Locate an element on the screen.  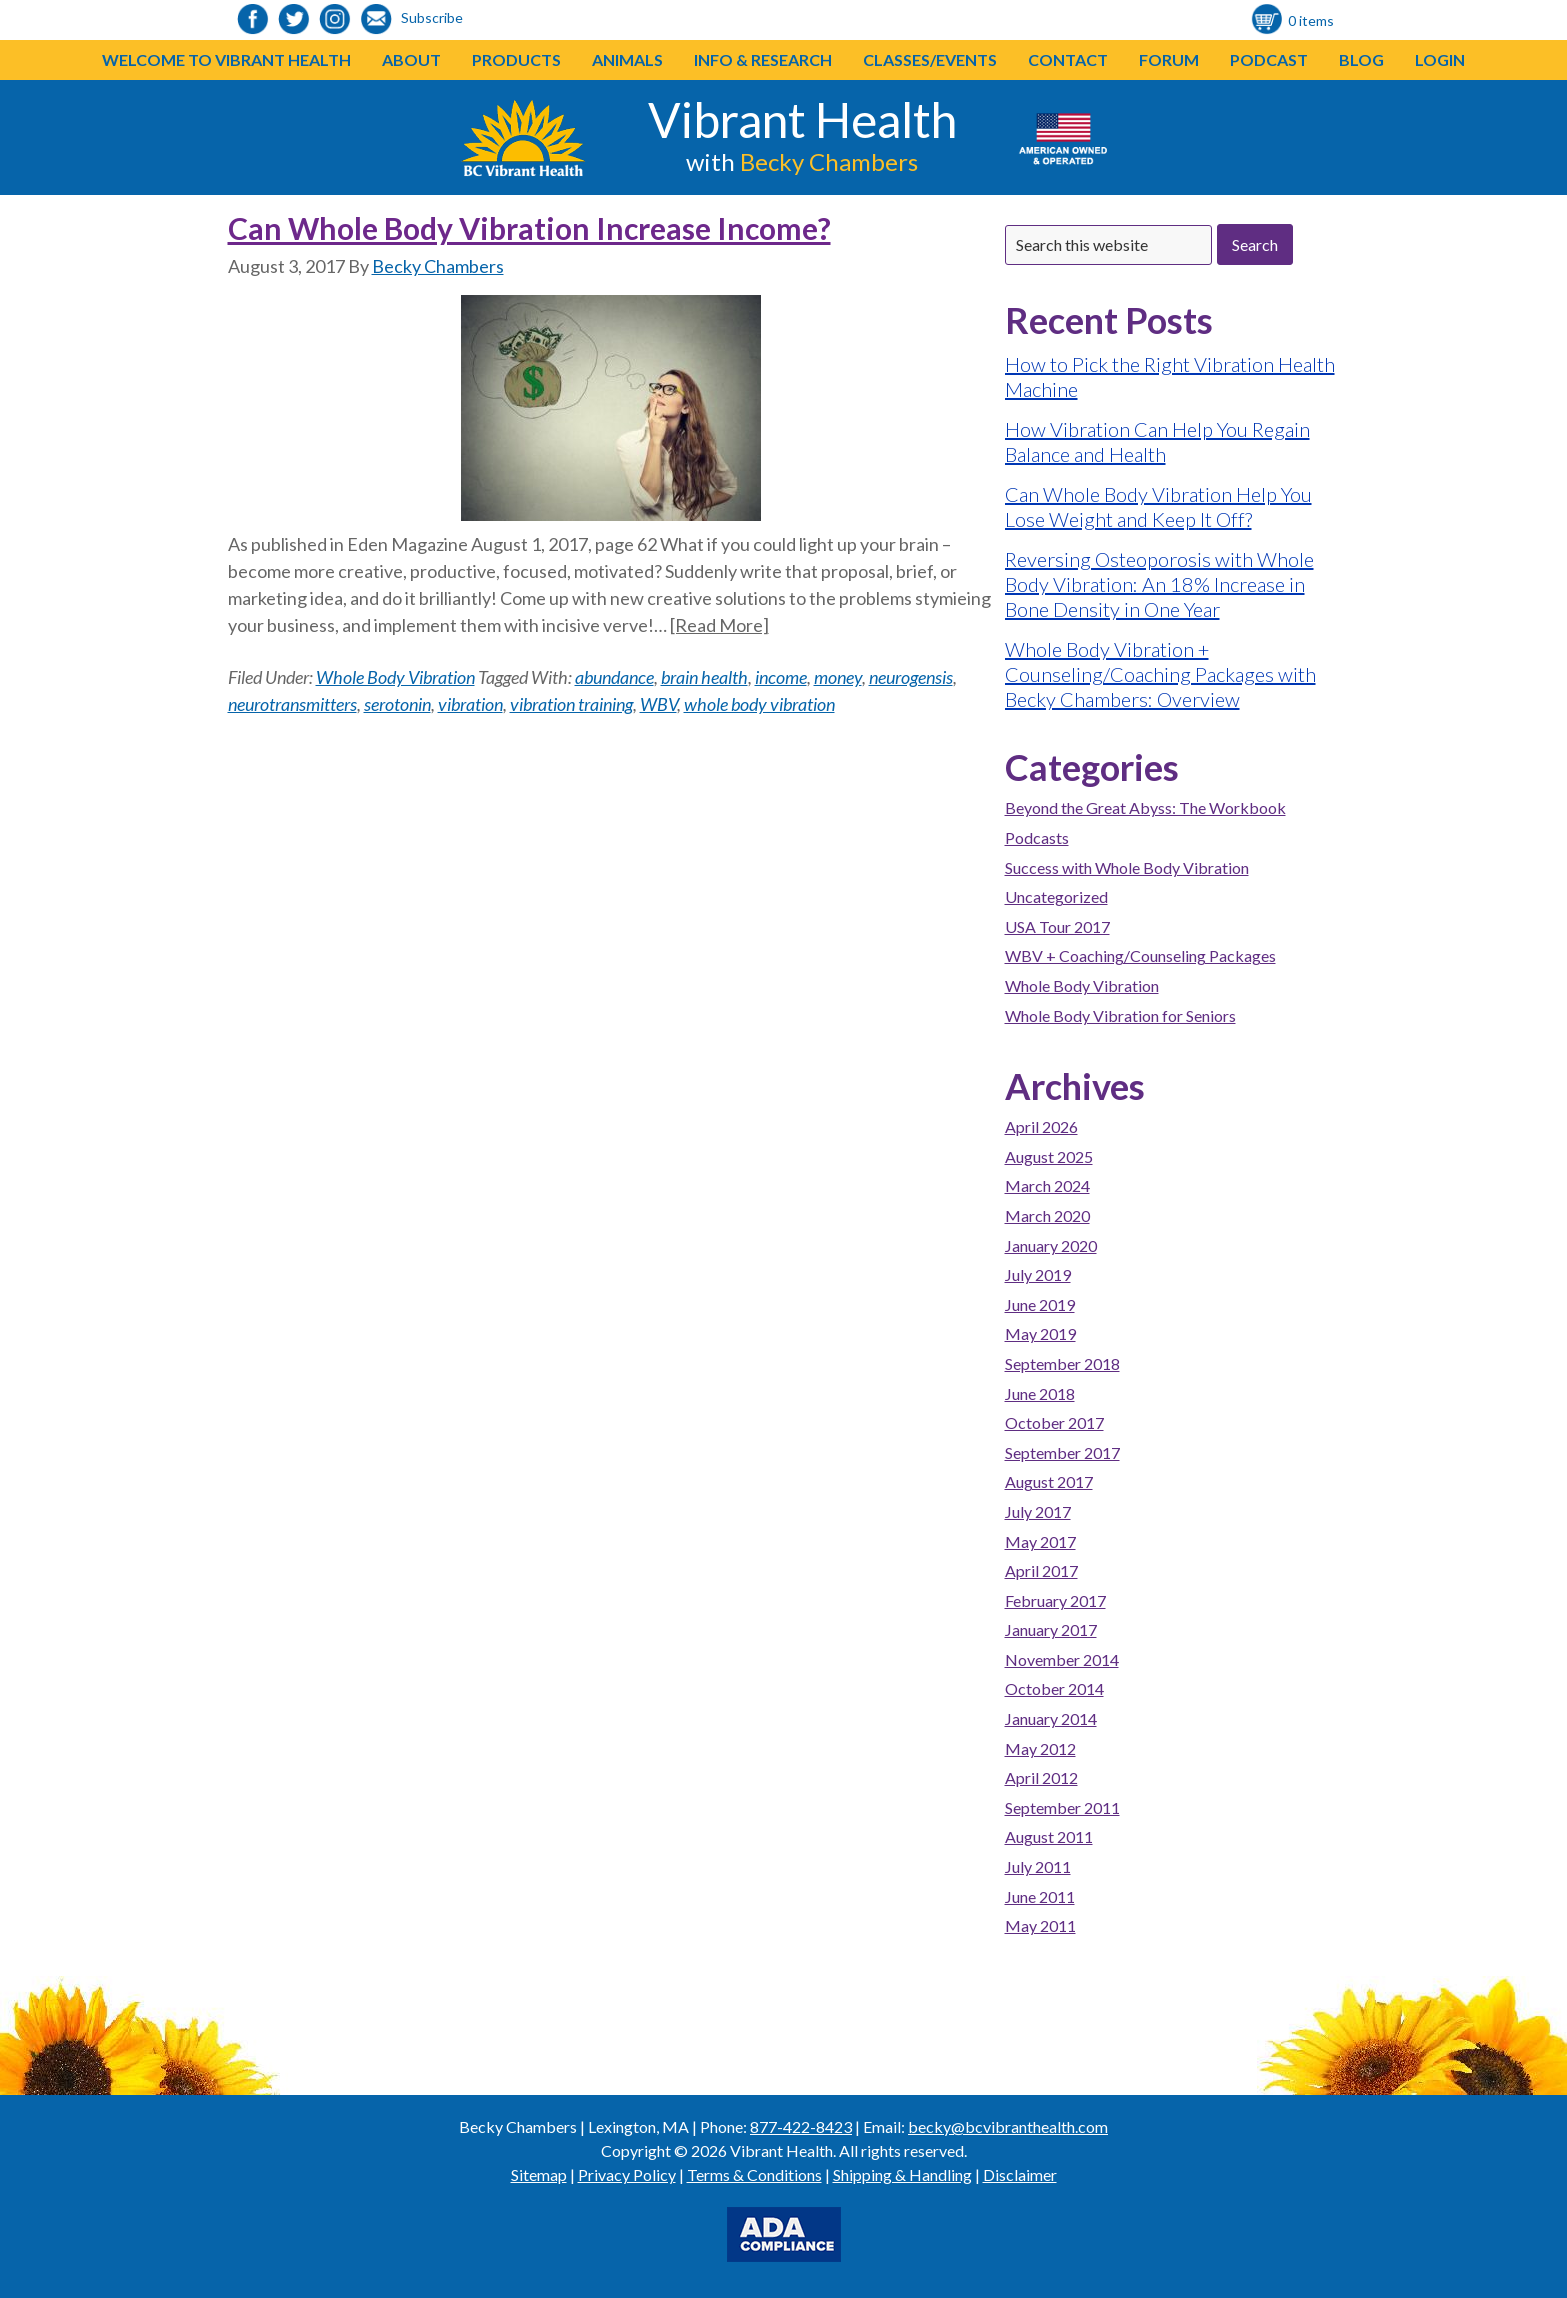
money is located at coordinates (838, 677).